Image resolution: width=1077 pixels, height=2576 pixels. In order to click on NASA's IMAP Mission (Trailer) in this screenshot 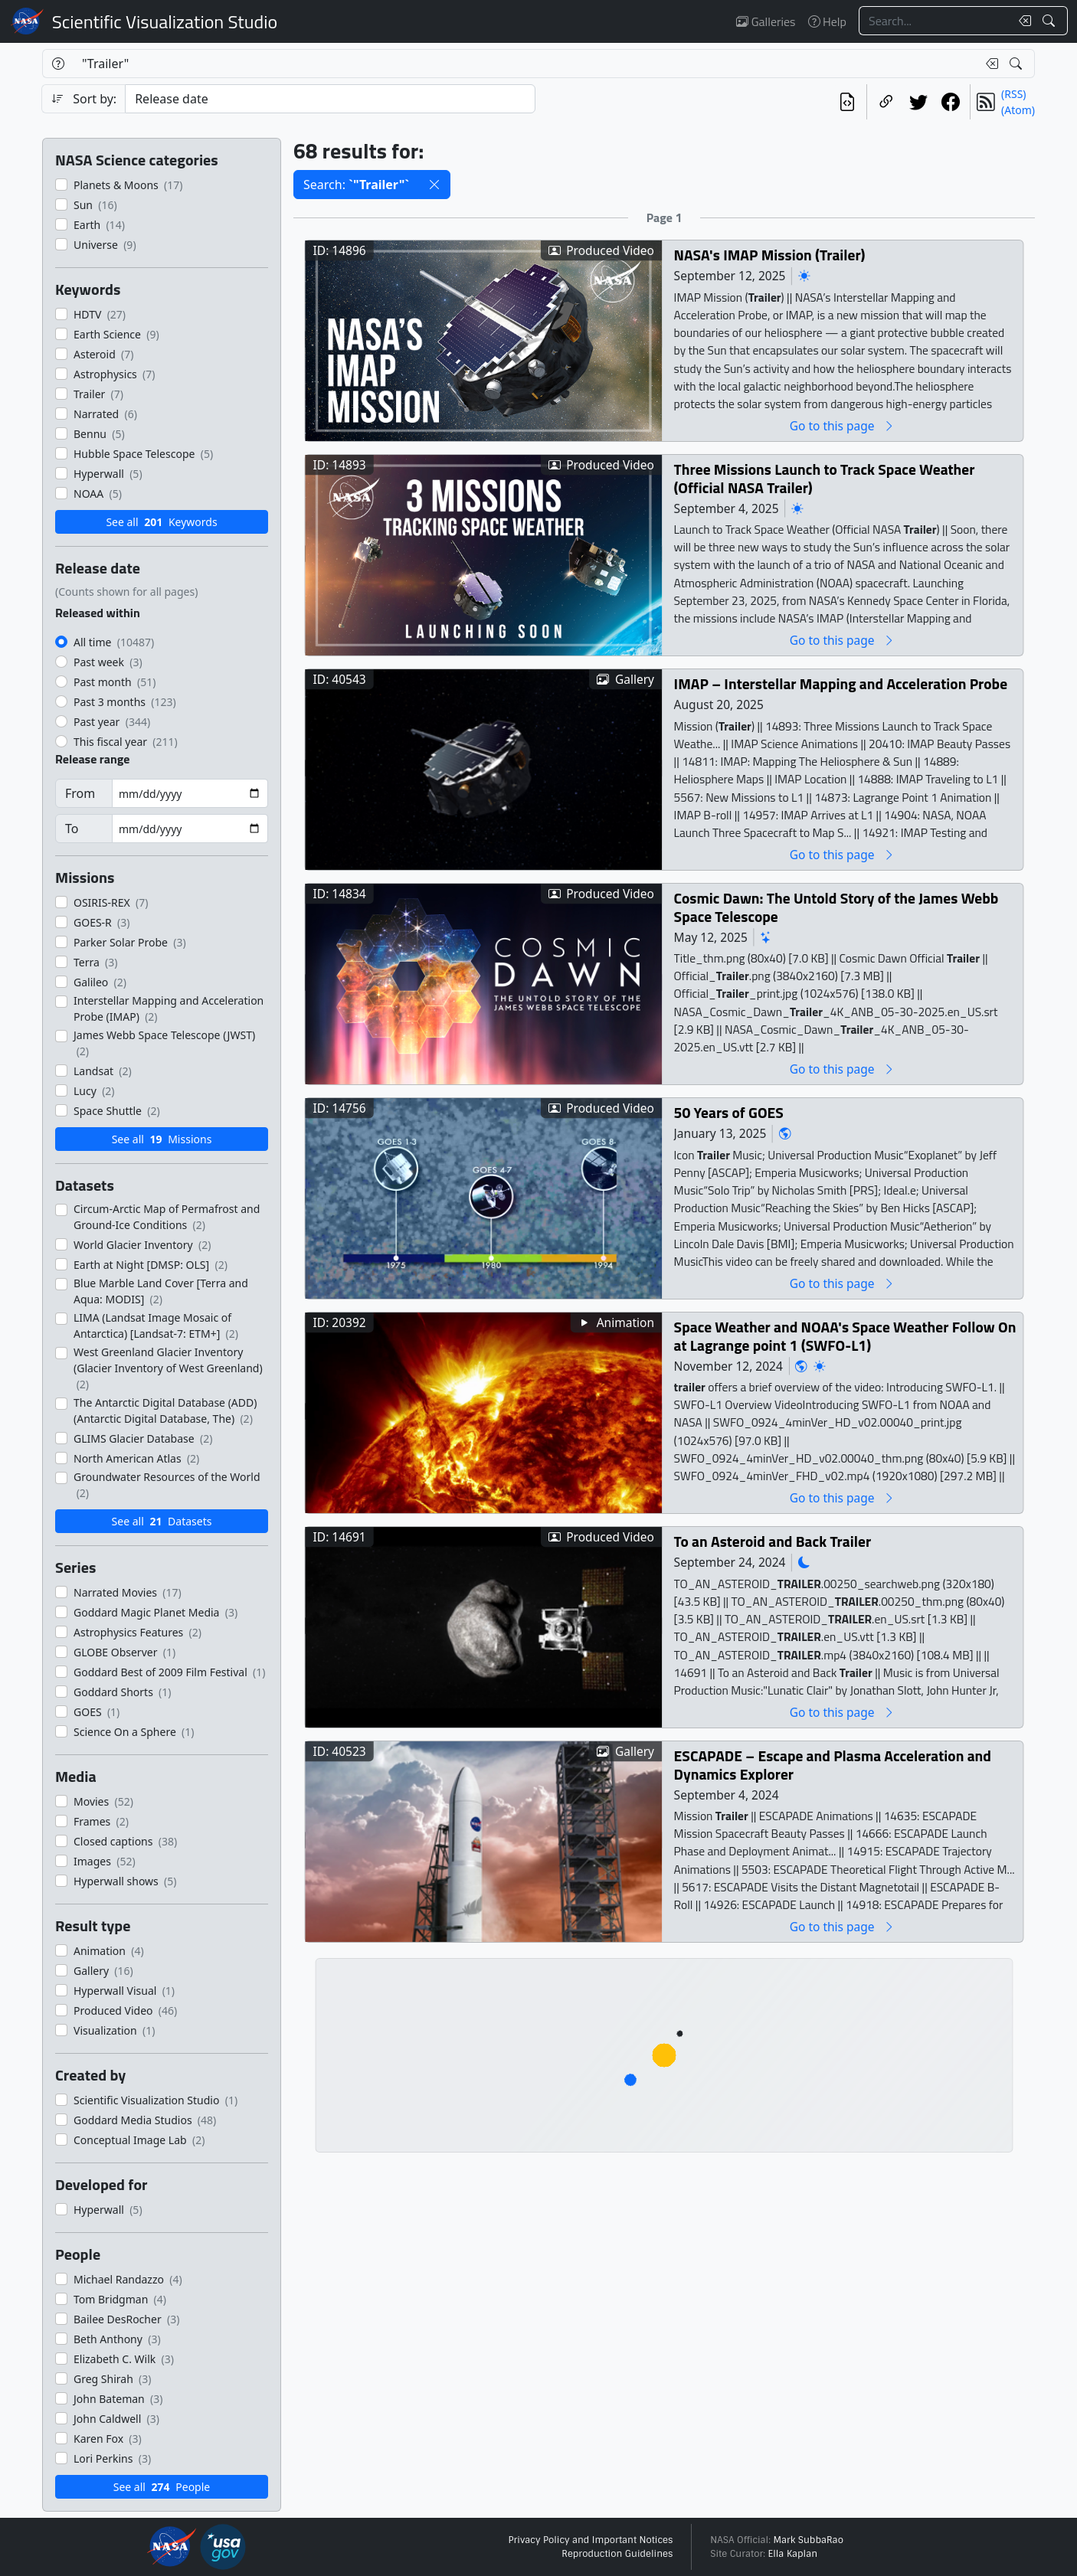, I will do `click(770, 254)`.